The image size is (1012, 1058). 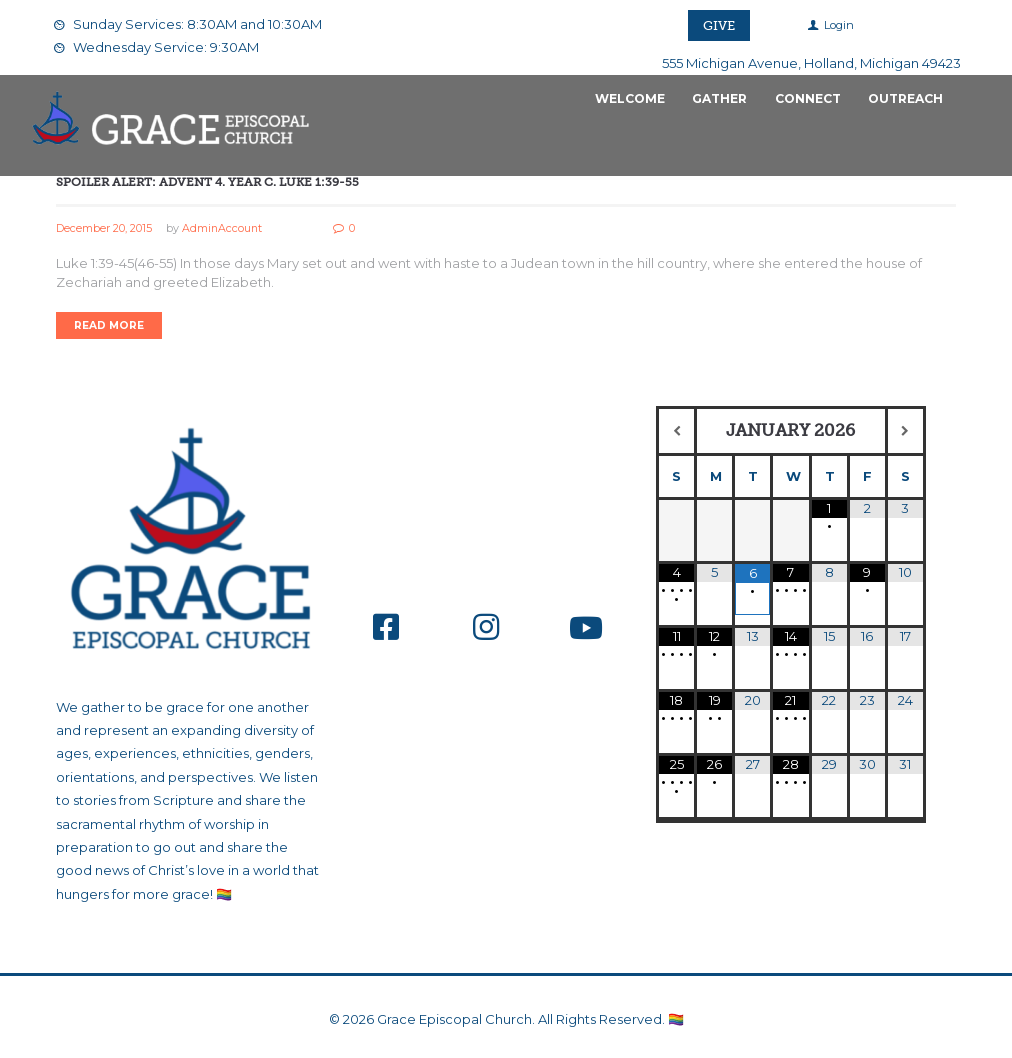 What do you see at coordinates (630, 98) in the screenshot?
I see `Welcome` at bounding box center [630, 98].